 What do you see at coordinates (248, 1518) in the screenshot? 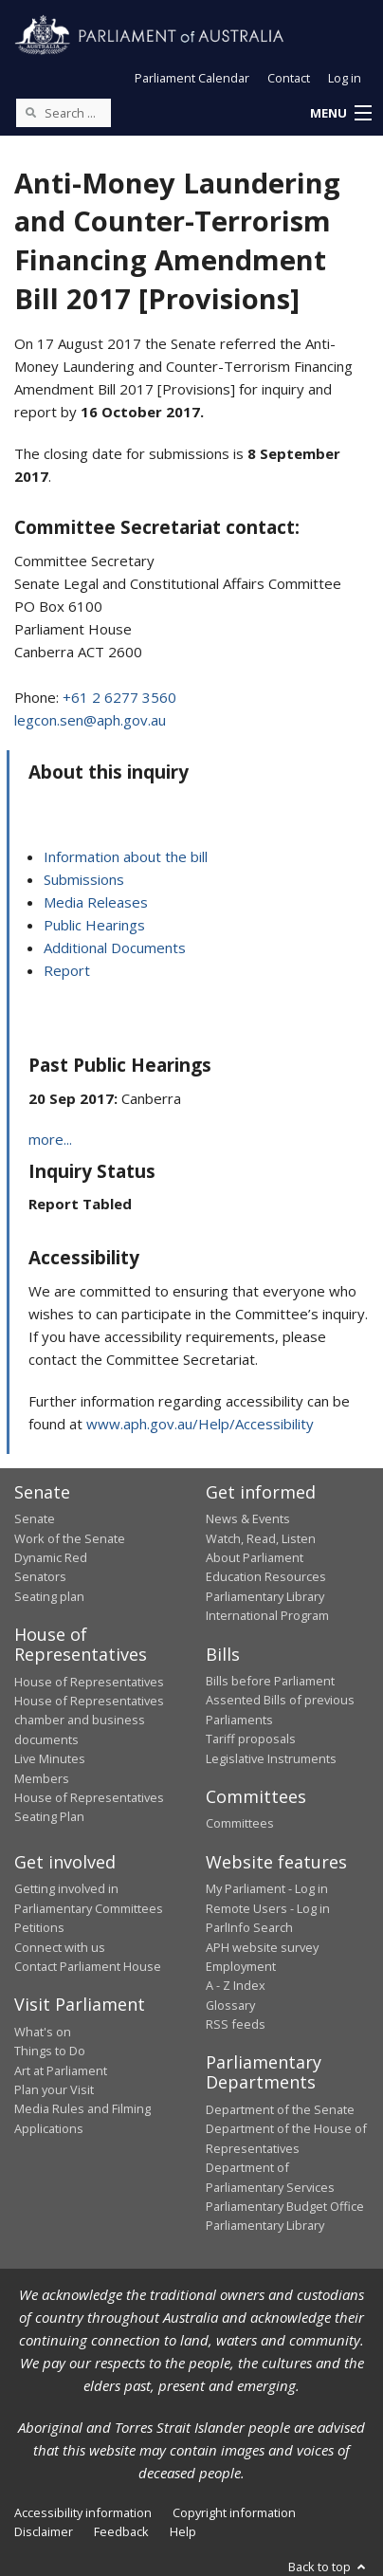
I see `News & Events` at bounding box center [248, 1518].